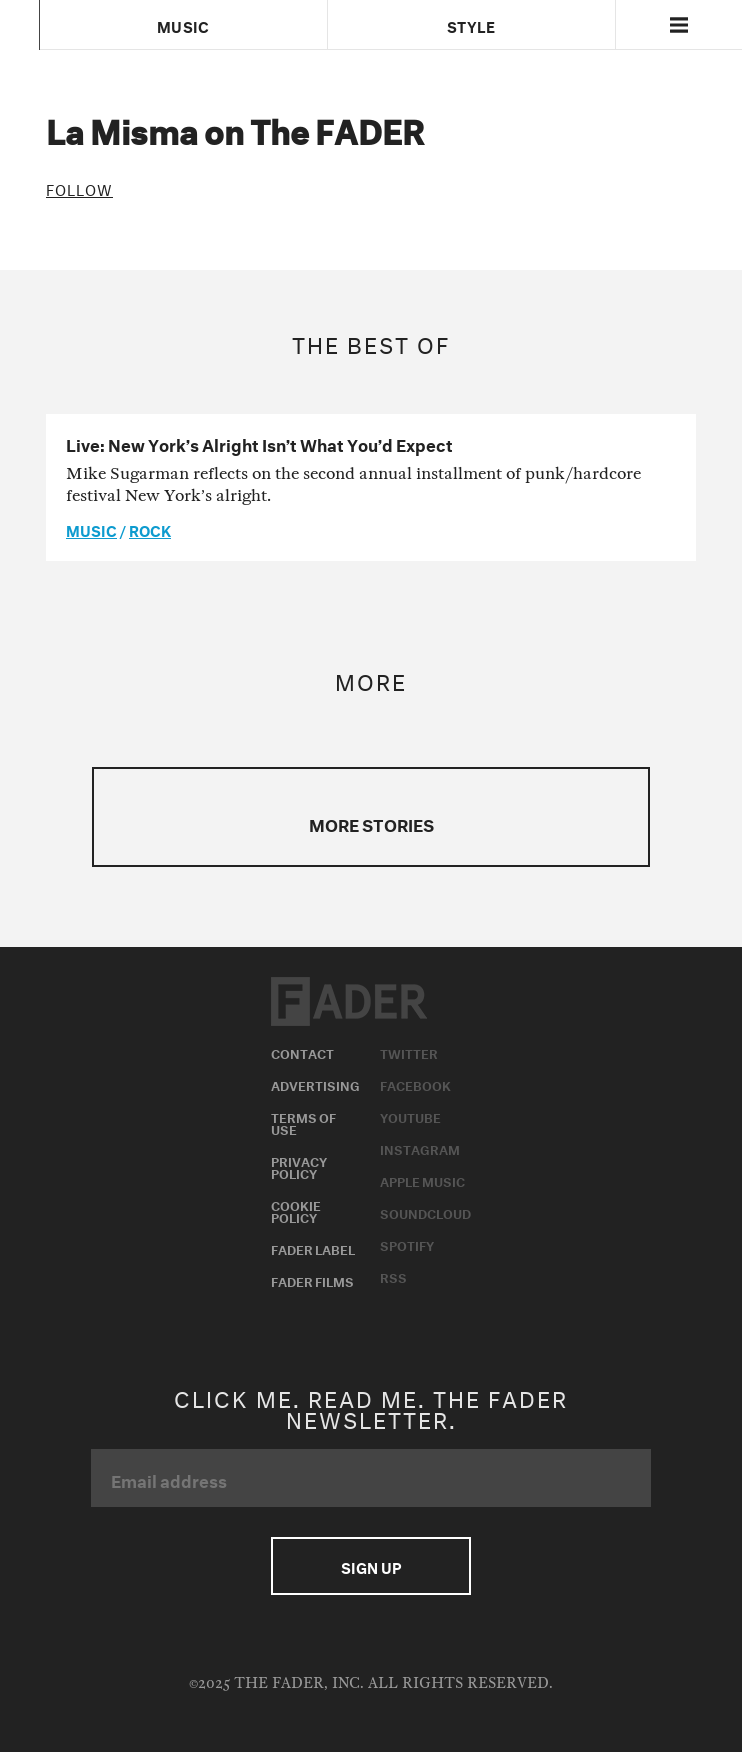  What do you see at coordinates (393, 1276) in the screenshot?
I see `RSS` at bounding box center [393, 1276].